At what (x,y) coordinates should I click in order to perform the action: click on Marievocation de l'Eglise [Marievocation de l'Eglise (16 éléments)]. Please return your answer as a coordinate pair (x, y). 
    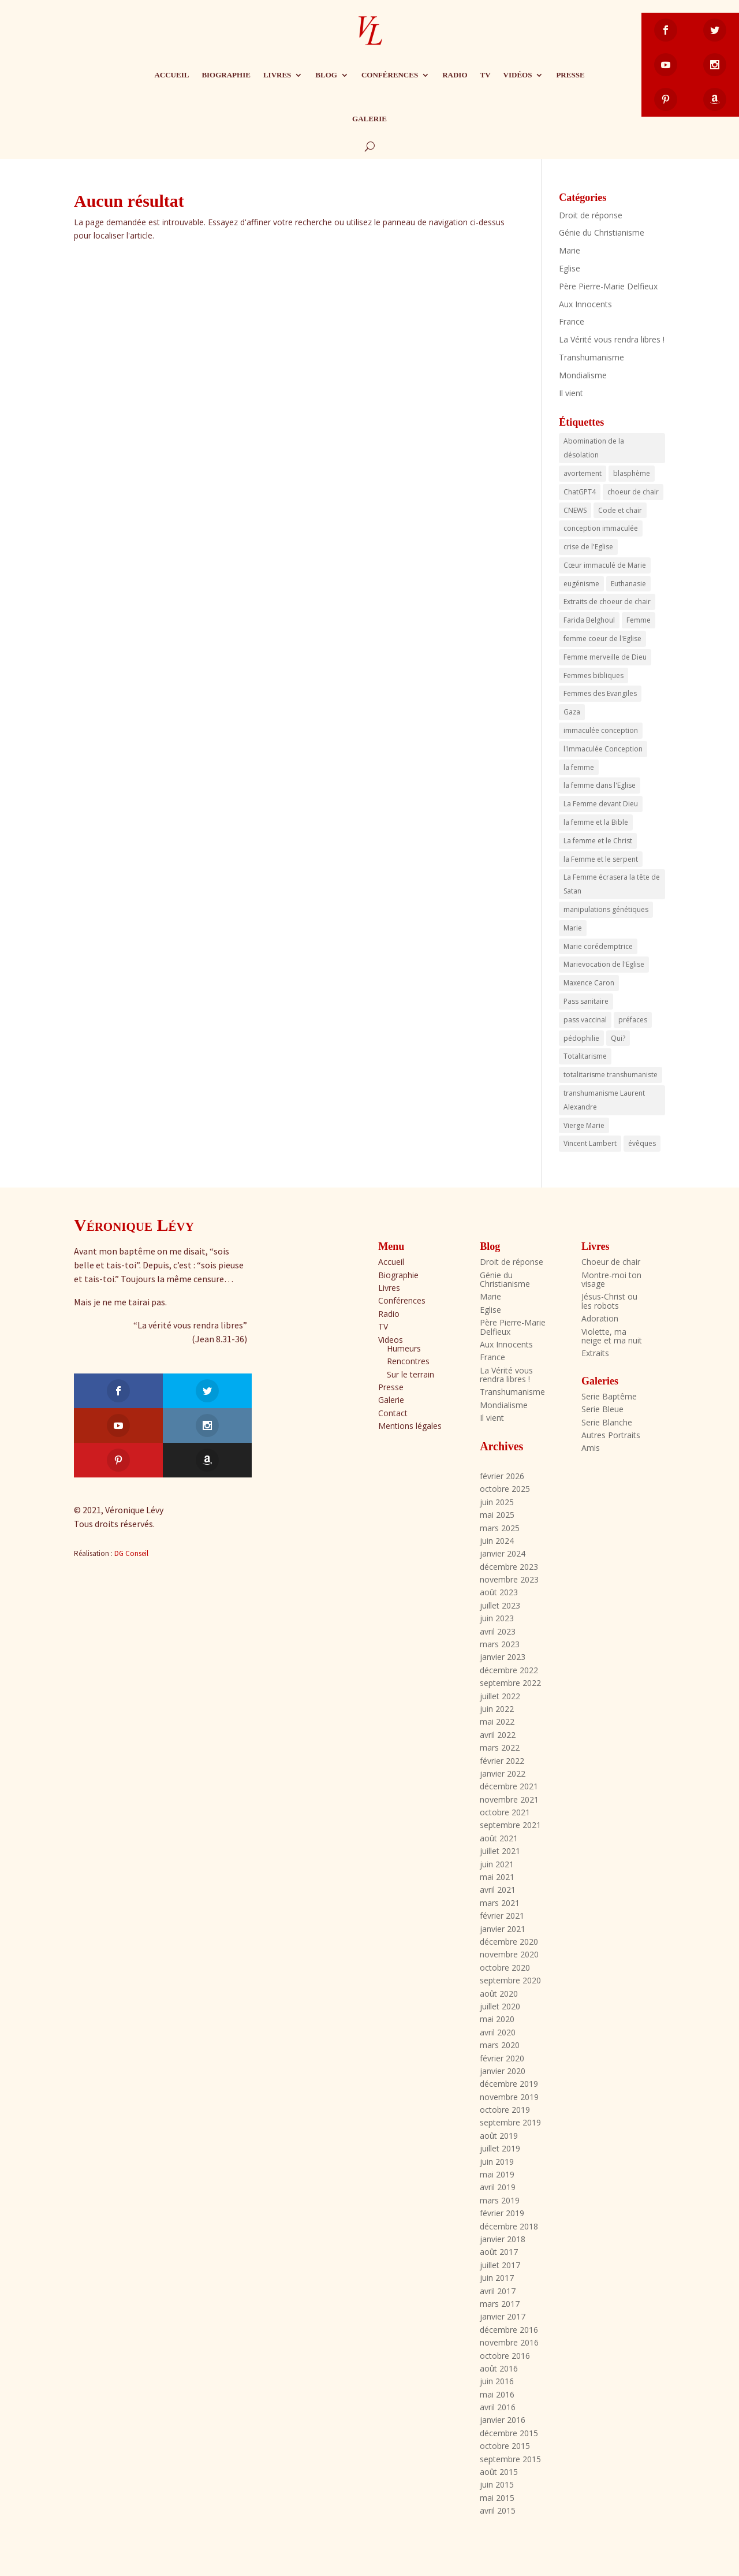
    Looking at the image, I should click on (603, 964).